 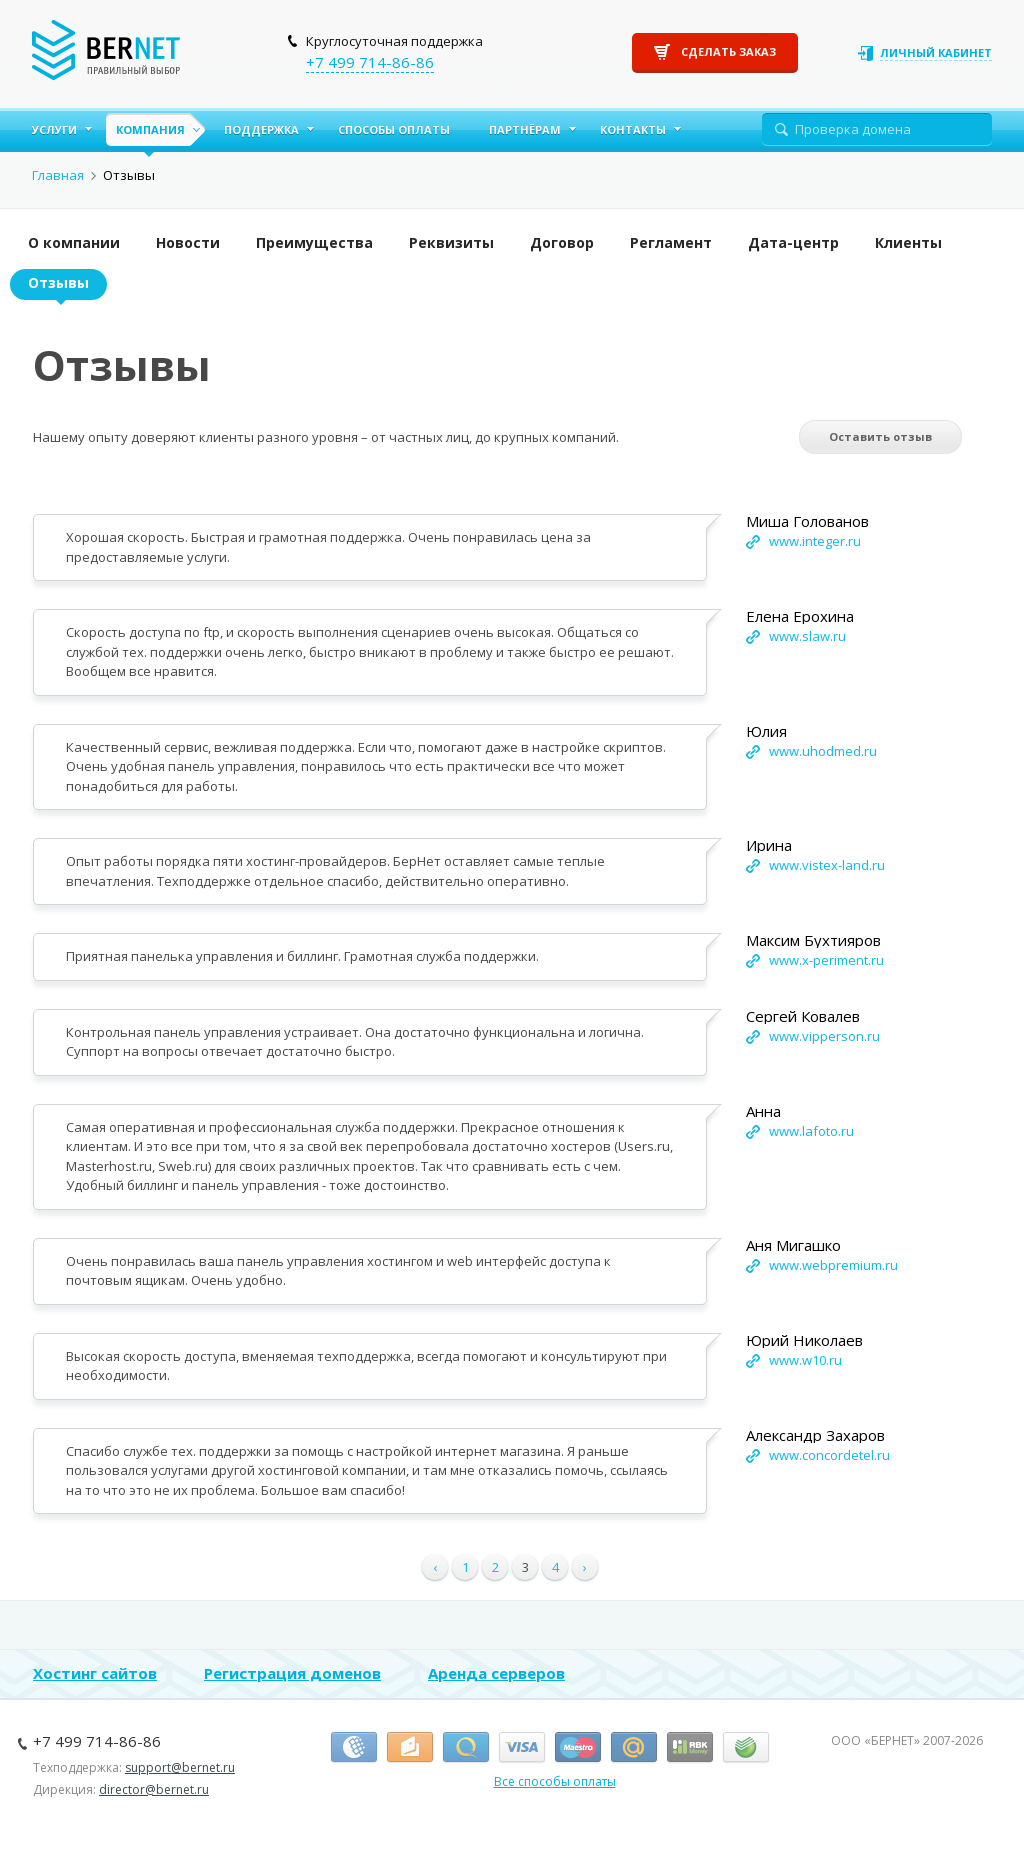 I want to click on www.x-periment.ru, so click(x=826, y=960).